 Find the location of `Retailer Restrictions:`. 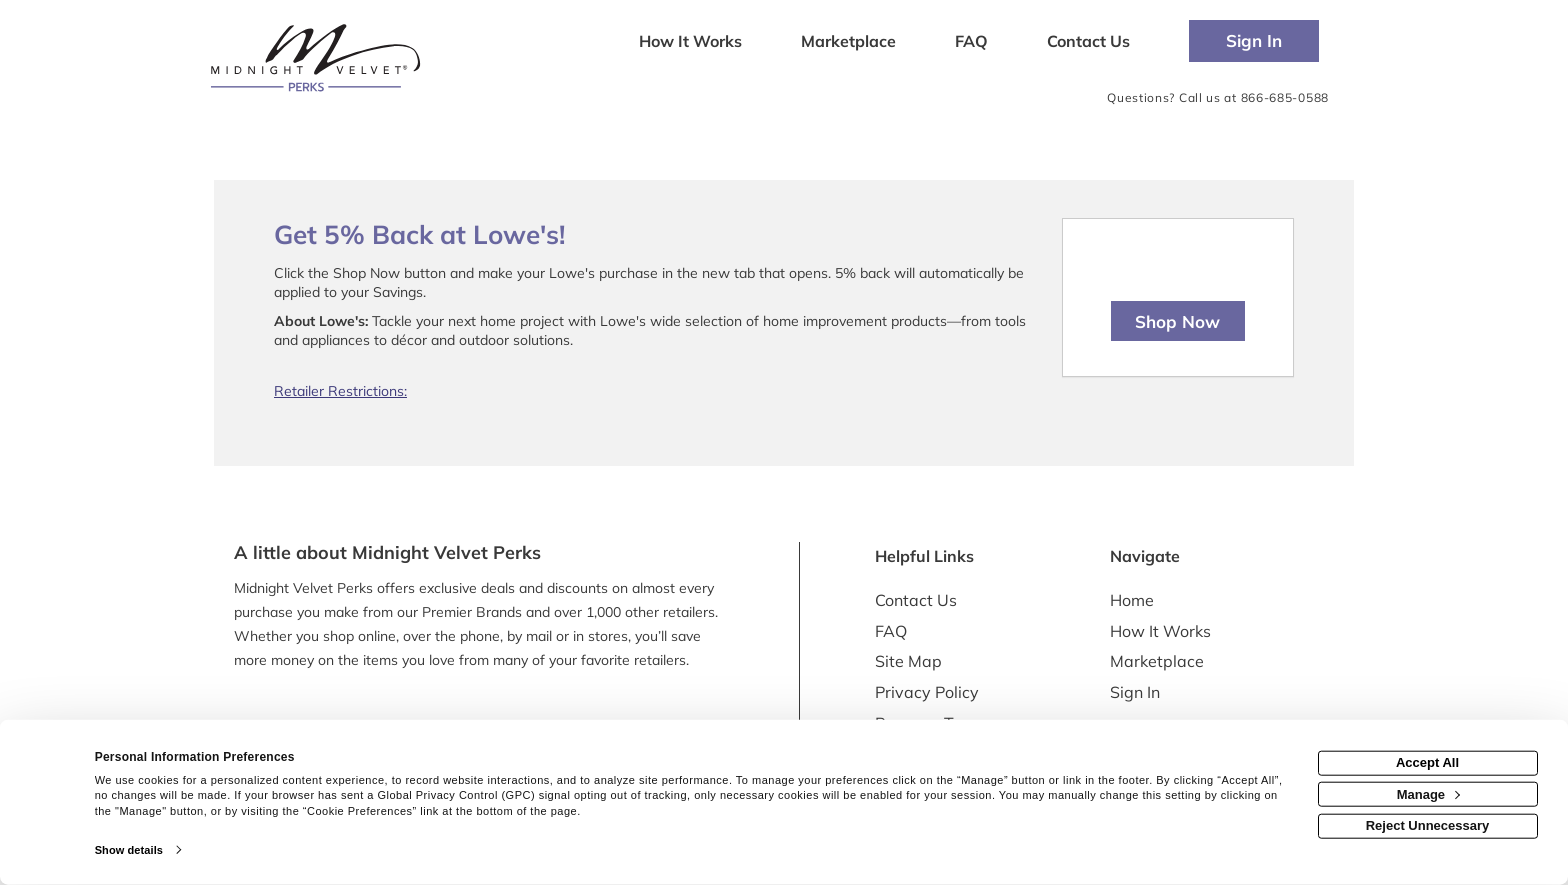

Retailer Restrictions: is located at coordinates (340, 391).